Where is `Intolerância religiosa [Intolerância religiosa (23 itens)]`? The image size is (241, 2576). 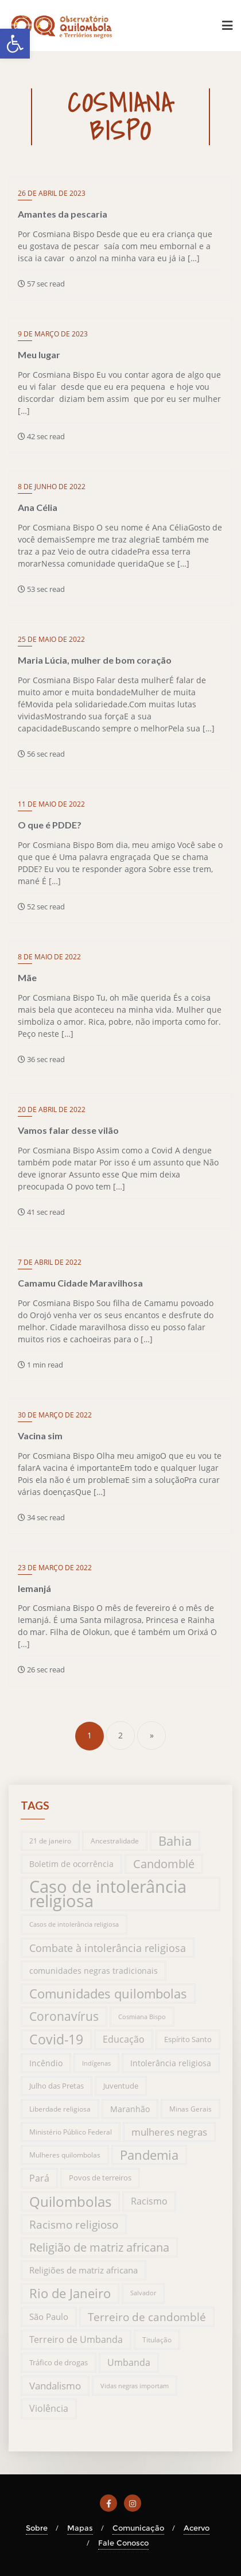
Intolerância religiosa [Intolerância religiosa (23 itens)] is located at coordinates (170, 2063).